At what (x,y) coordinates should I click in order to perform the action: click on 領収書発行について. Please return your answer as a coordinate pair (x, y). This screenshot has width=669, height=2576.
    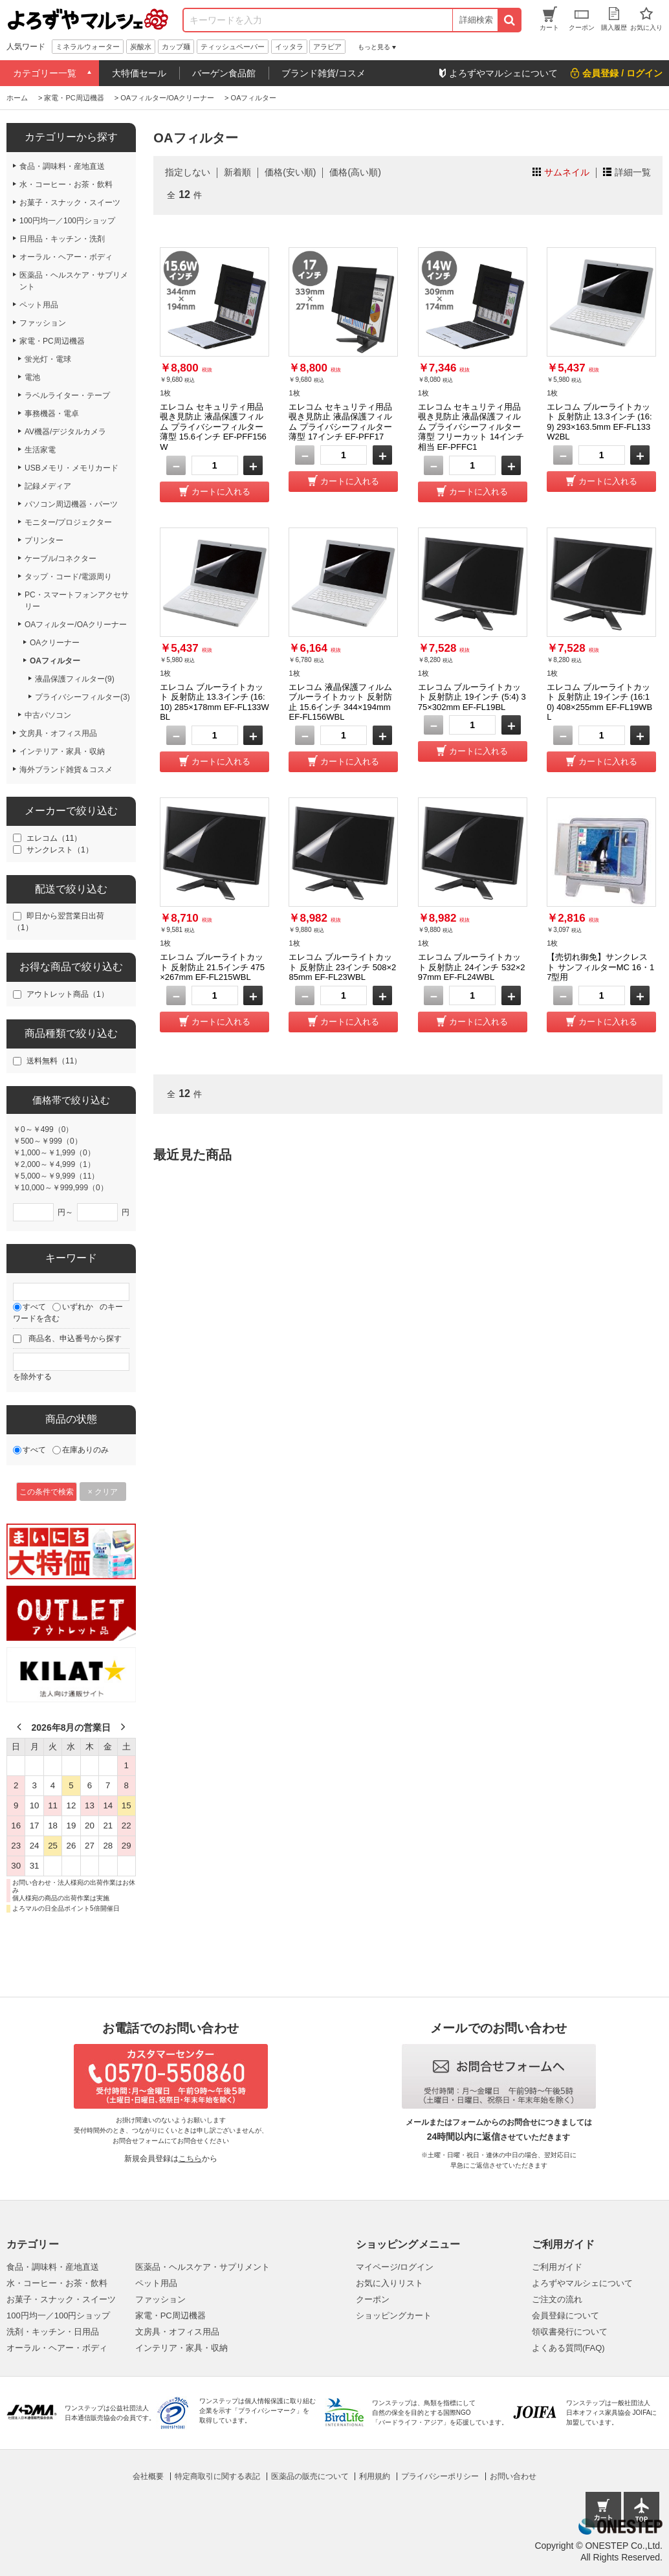
    Looking at the image, I should click on (570, 2332).